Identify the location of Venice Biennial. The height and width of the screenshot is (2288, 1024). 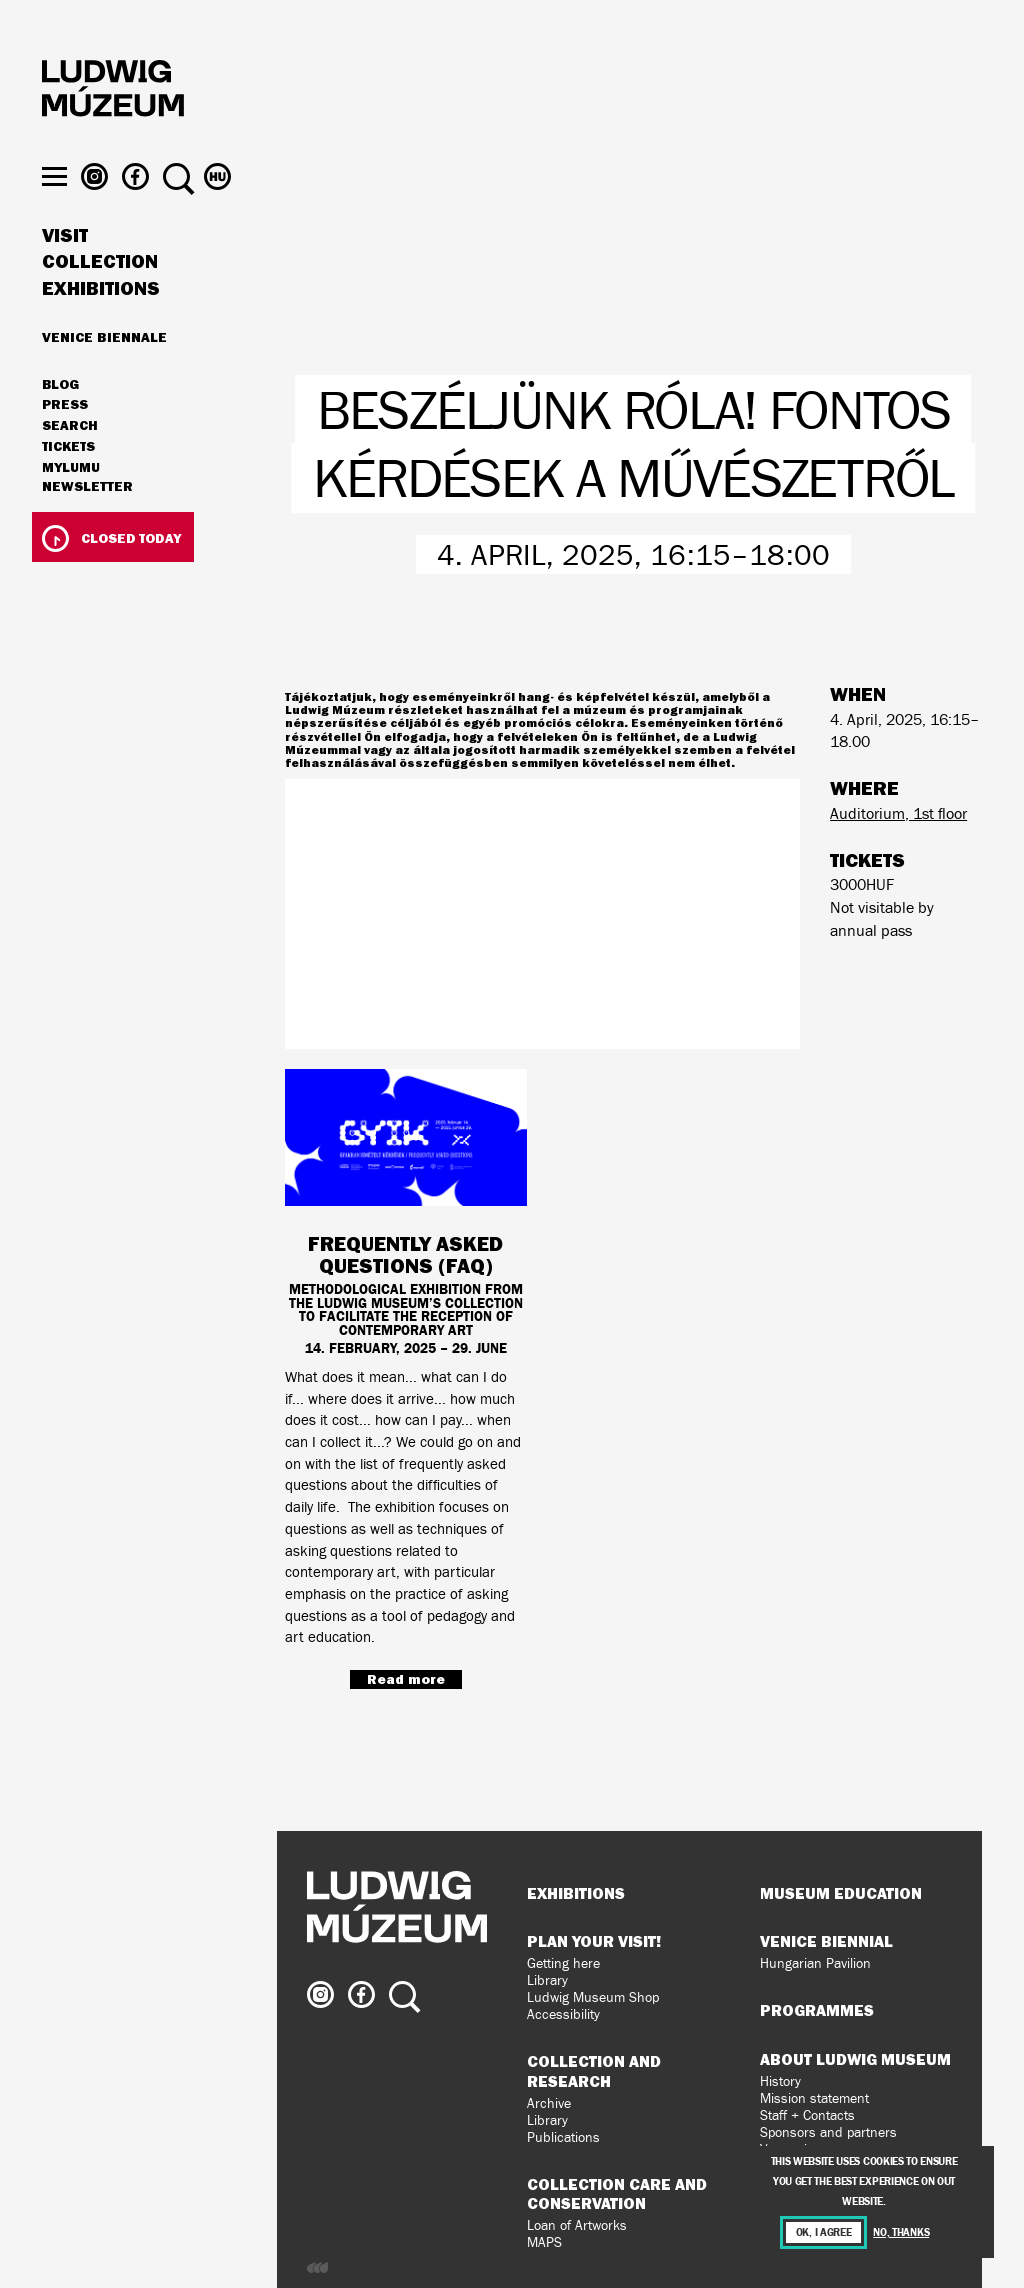
(826, 1941).